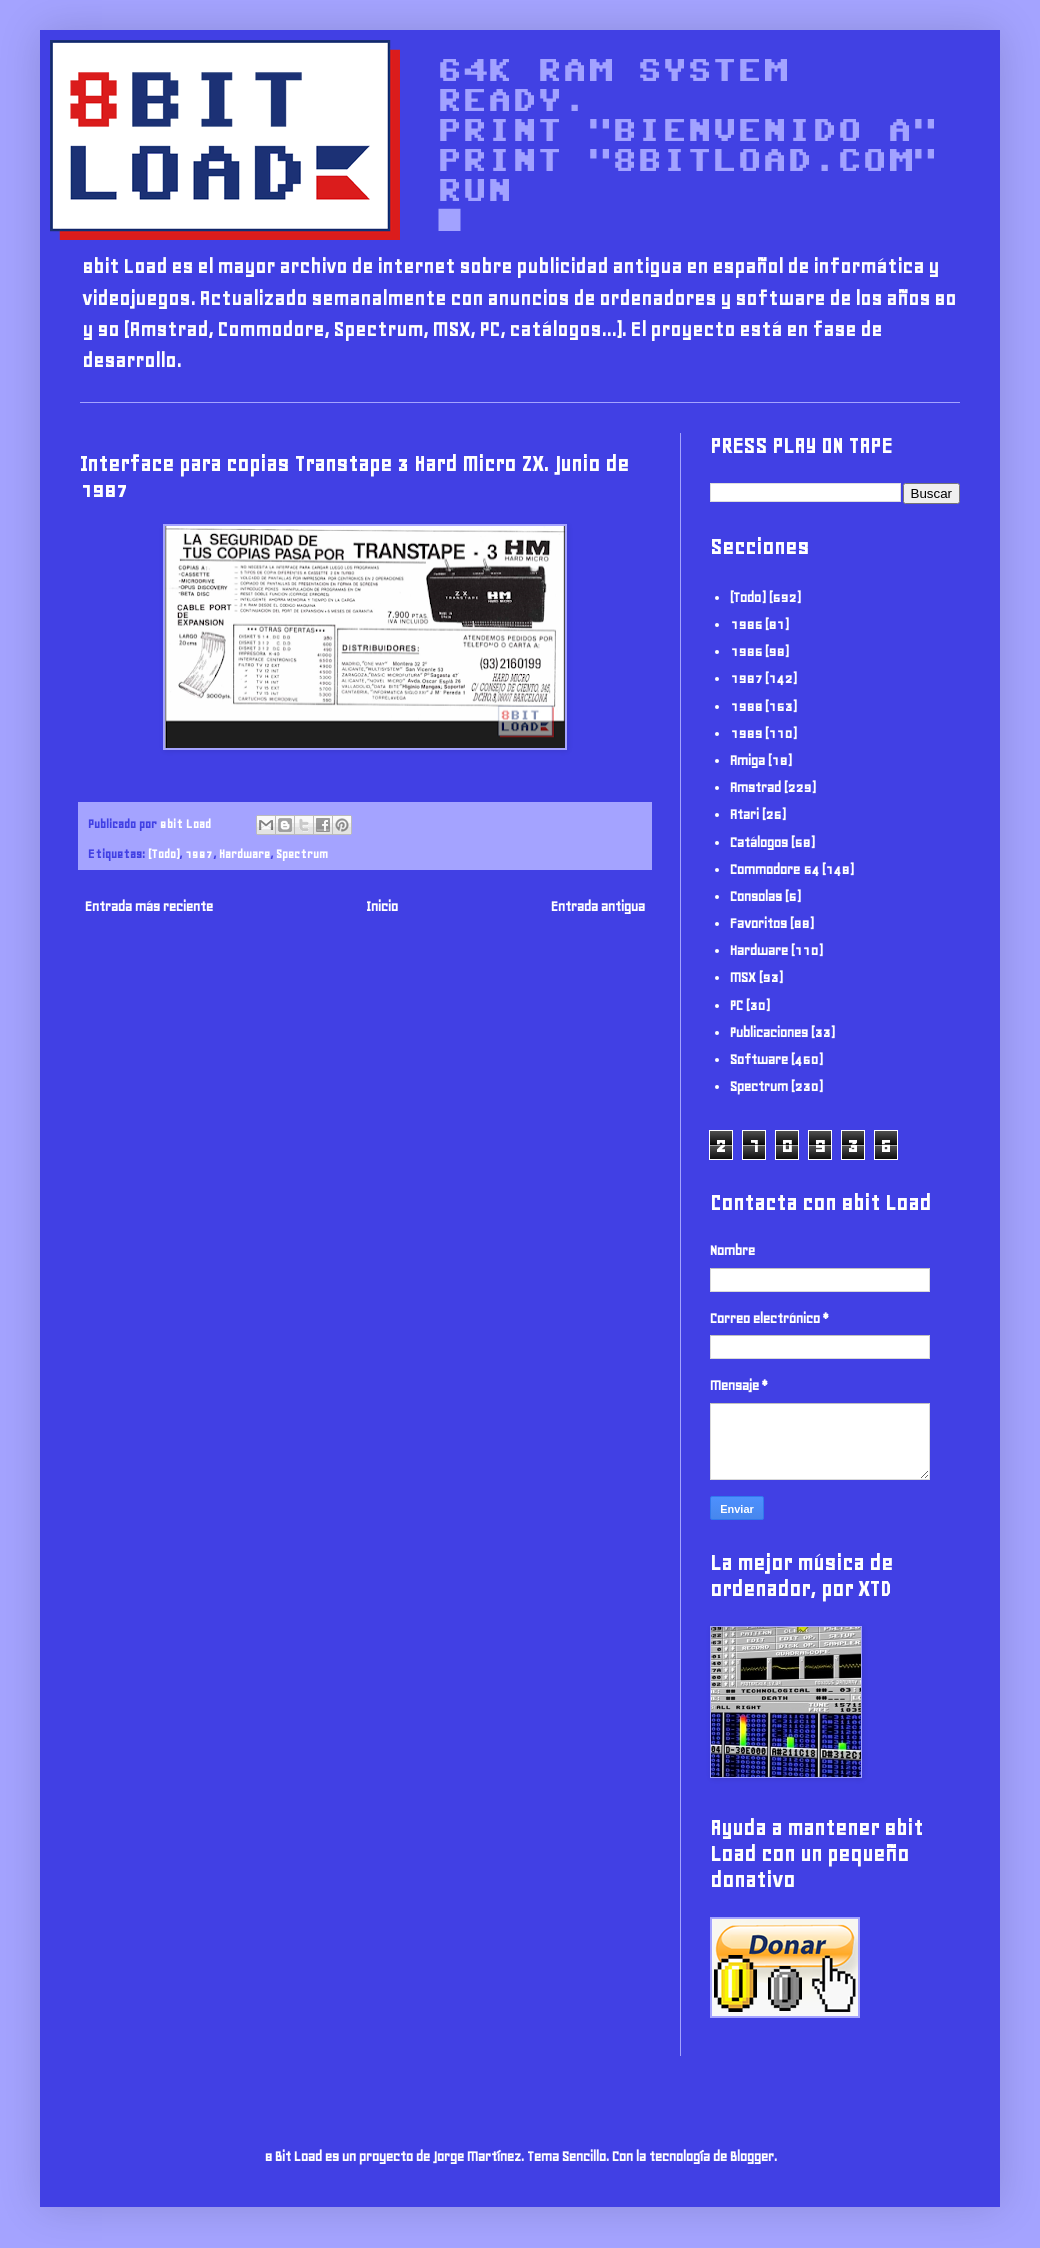 This screenshot has width=1040, height=2248. Describe the element at coordinates (747, 760) in the screenshot. I see `Amiga` at that location.